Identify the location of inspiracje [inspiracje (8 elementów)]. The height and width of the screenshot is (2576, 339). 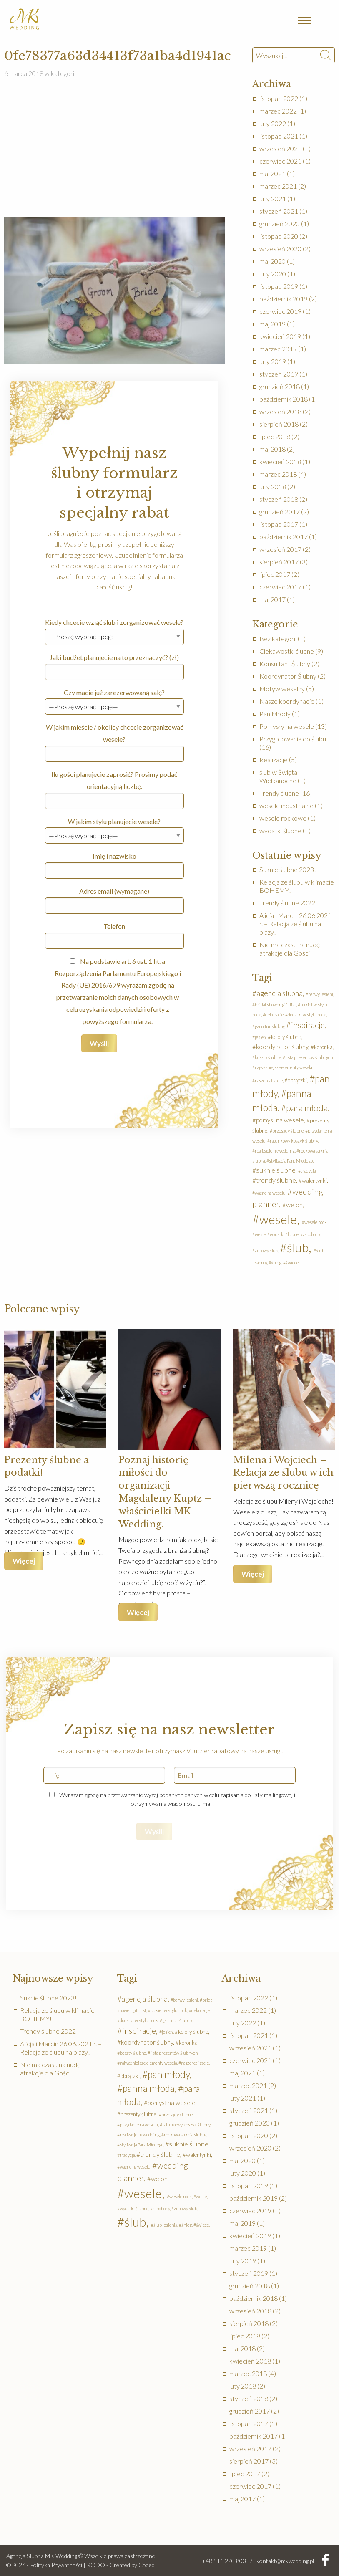
(308, 1025).